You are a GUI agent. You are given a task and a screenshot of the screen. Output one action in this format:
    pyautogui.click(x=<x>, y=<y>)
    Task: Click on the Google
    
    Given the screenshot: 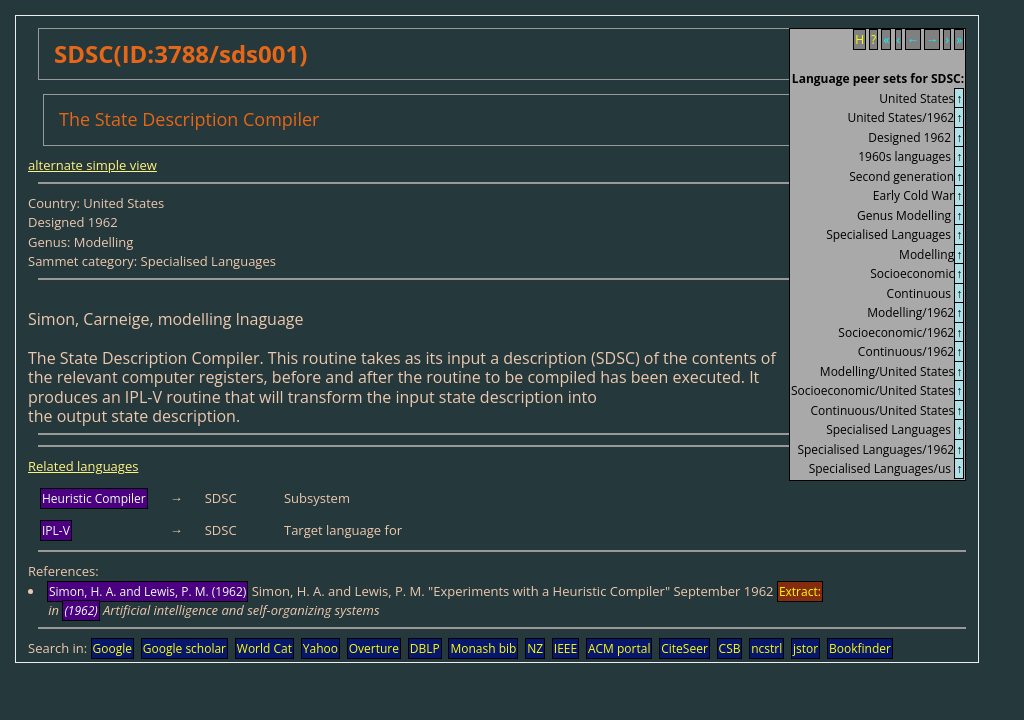 What is the action you would take?
    pyautogui.click(x=112, y=648)
    